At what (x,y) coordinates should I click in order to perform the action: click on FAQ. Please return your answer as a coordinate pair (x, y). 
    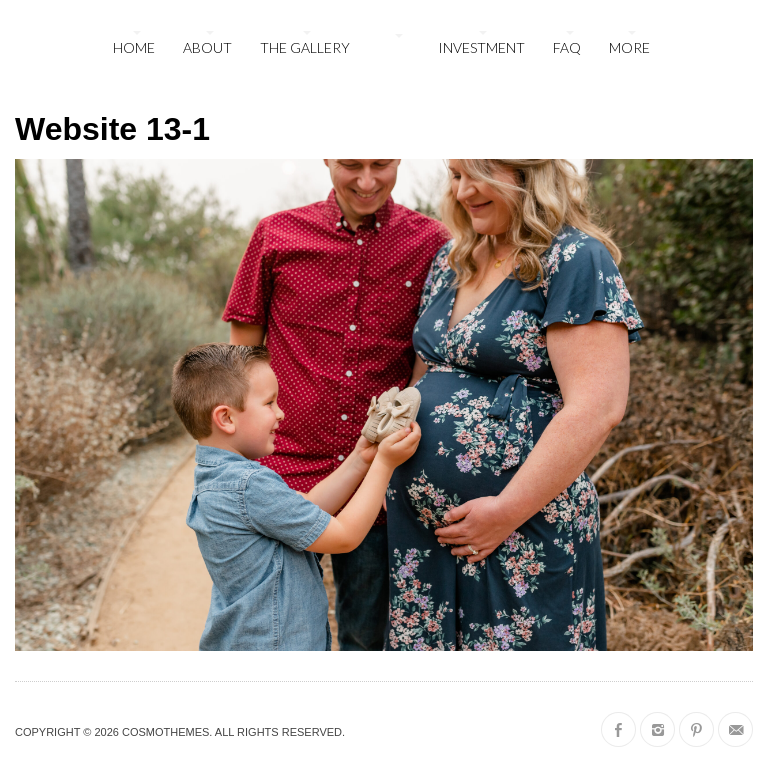
    Looking at the image, I should click on (567, 47).